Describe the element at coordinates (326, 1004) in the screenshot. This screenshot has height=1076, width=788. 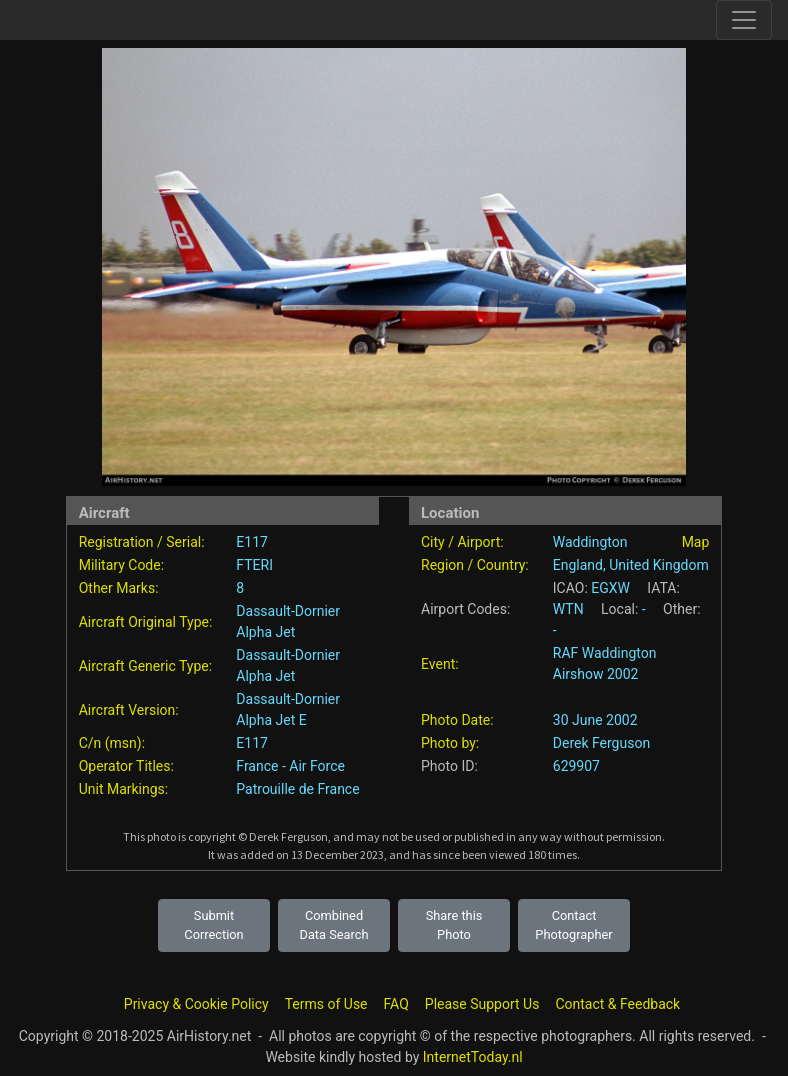
I see `Terms of Use` at that location.